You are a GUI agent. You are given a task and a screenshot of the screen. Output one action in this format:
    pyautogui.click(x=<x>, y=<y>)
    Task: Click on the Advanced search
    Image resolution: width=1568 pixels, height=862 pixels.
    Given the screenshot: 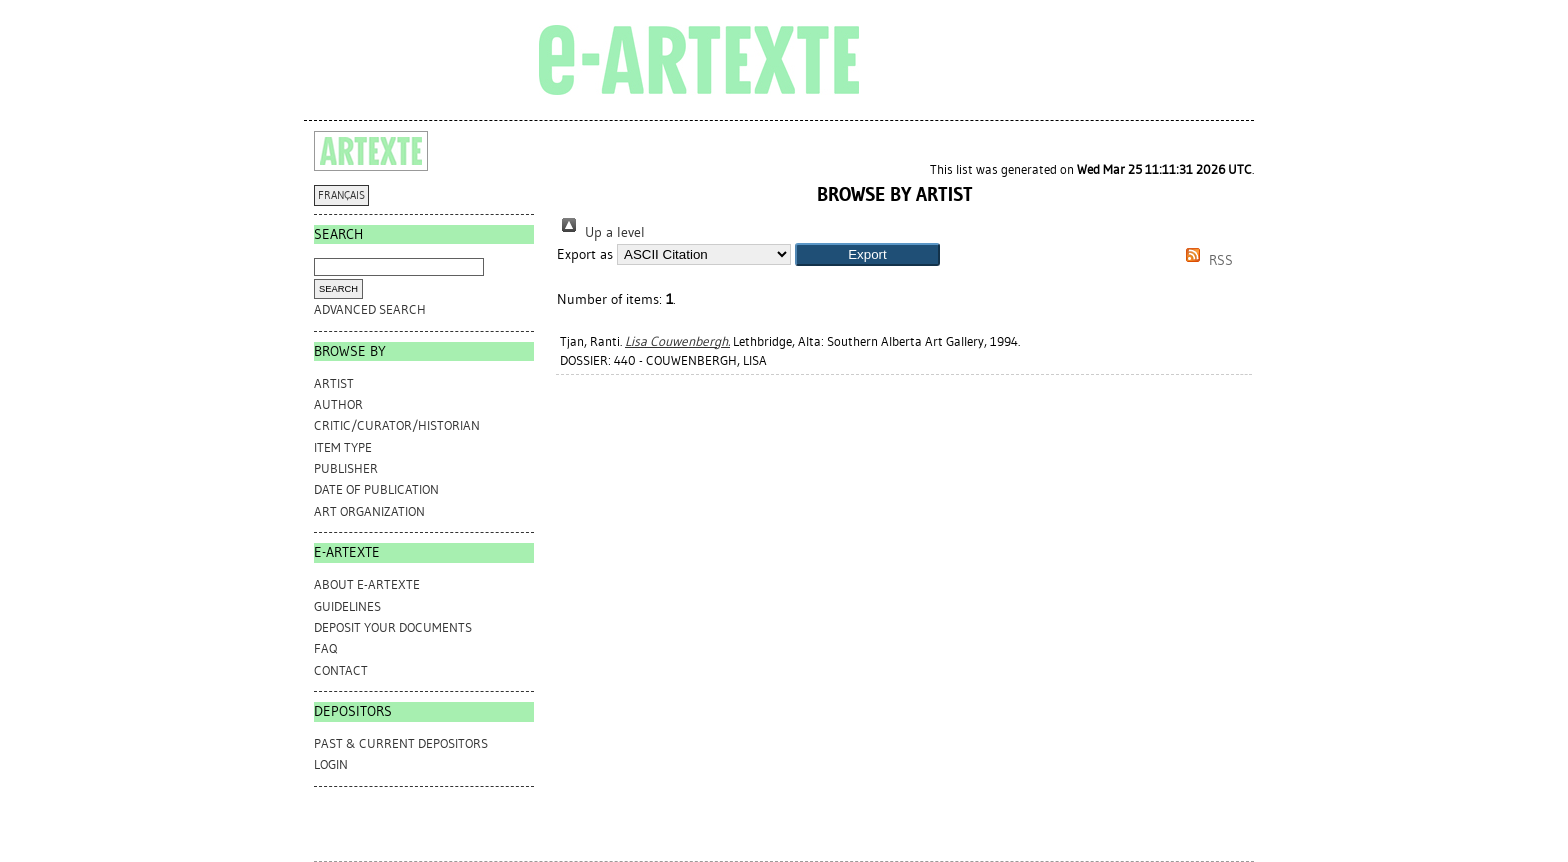 What is the action you would take?
    pyautogui.click(x=370, y=309)
    